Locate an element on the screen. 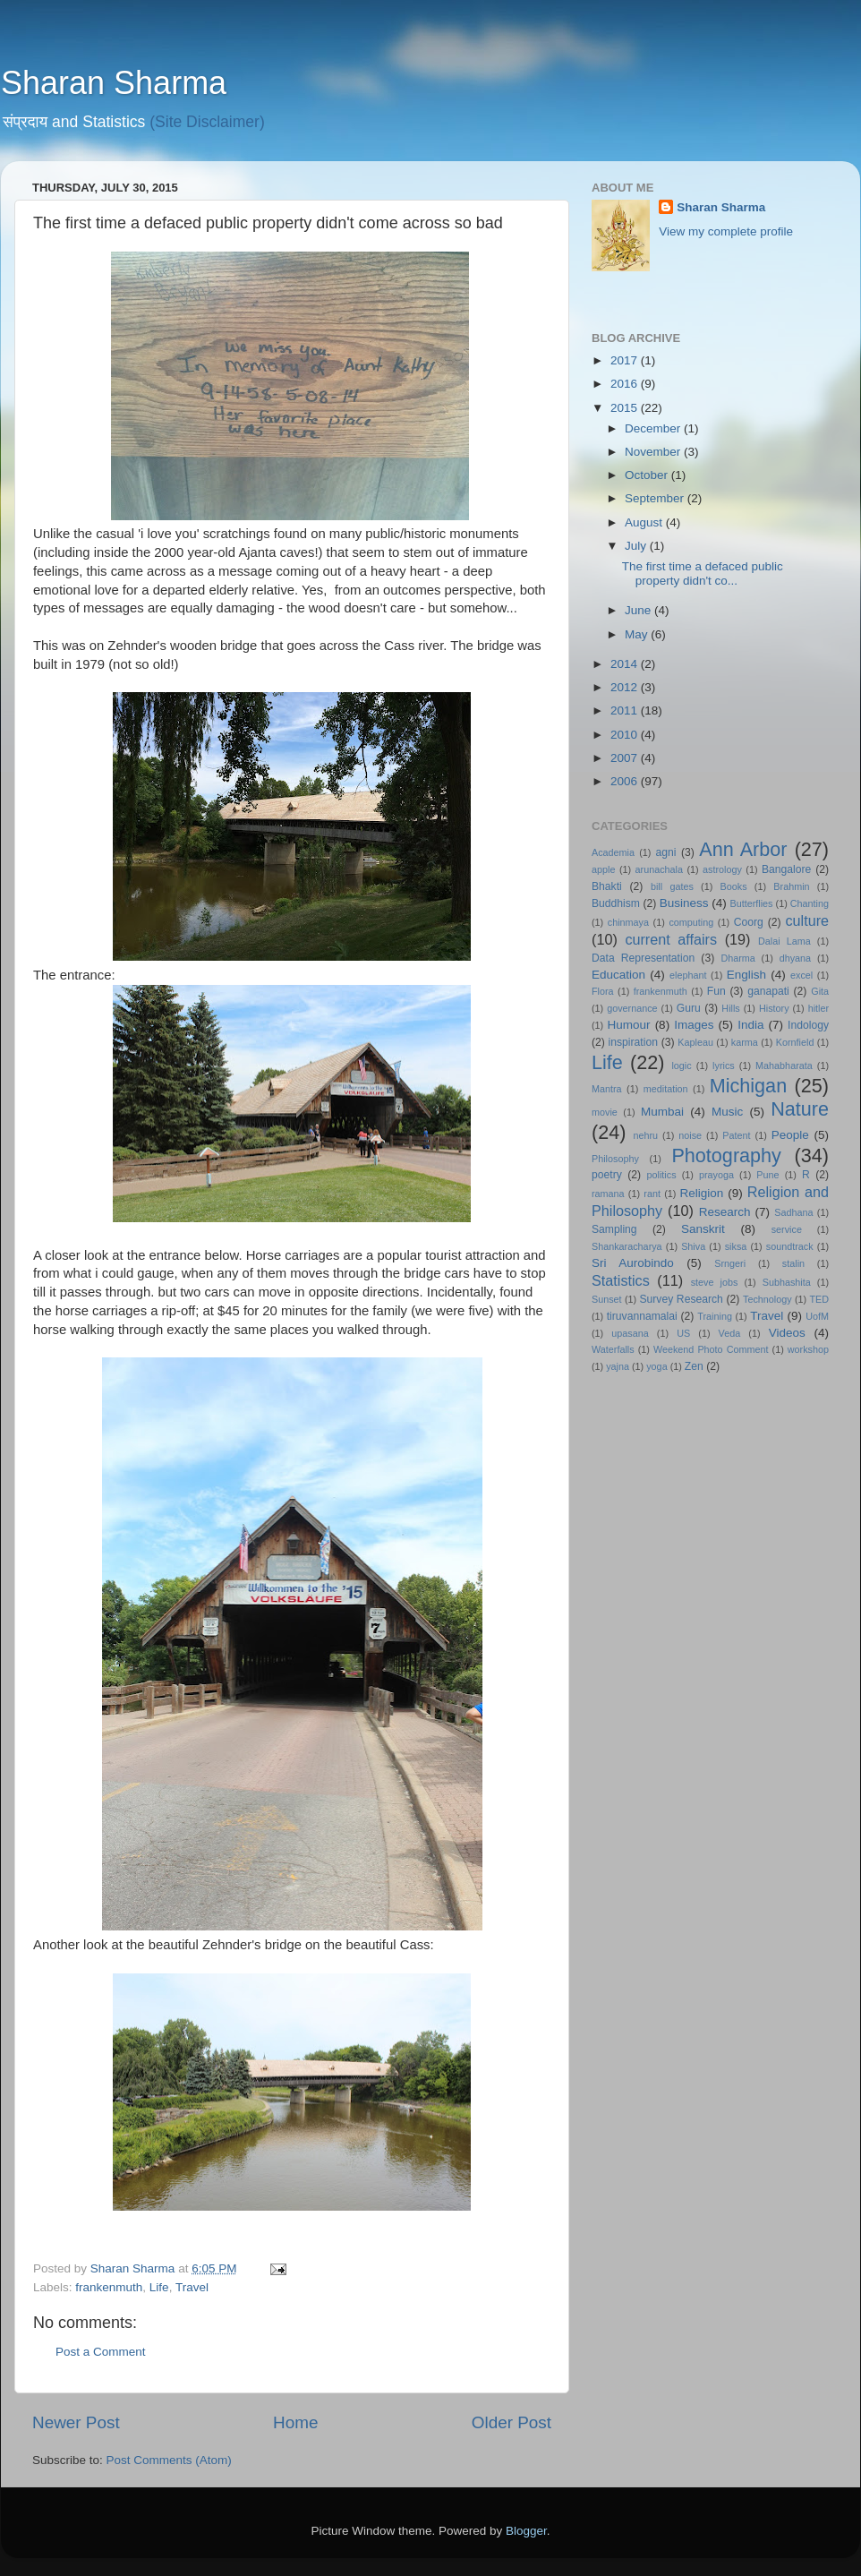  Music is located at coordinates (727, 1111).